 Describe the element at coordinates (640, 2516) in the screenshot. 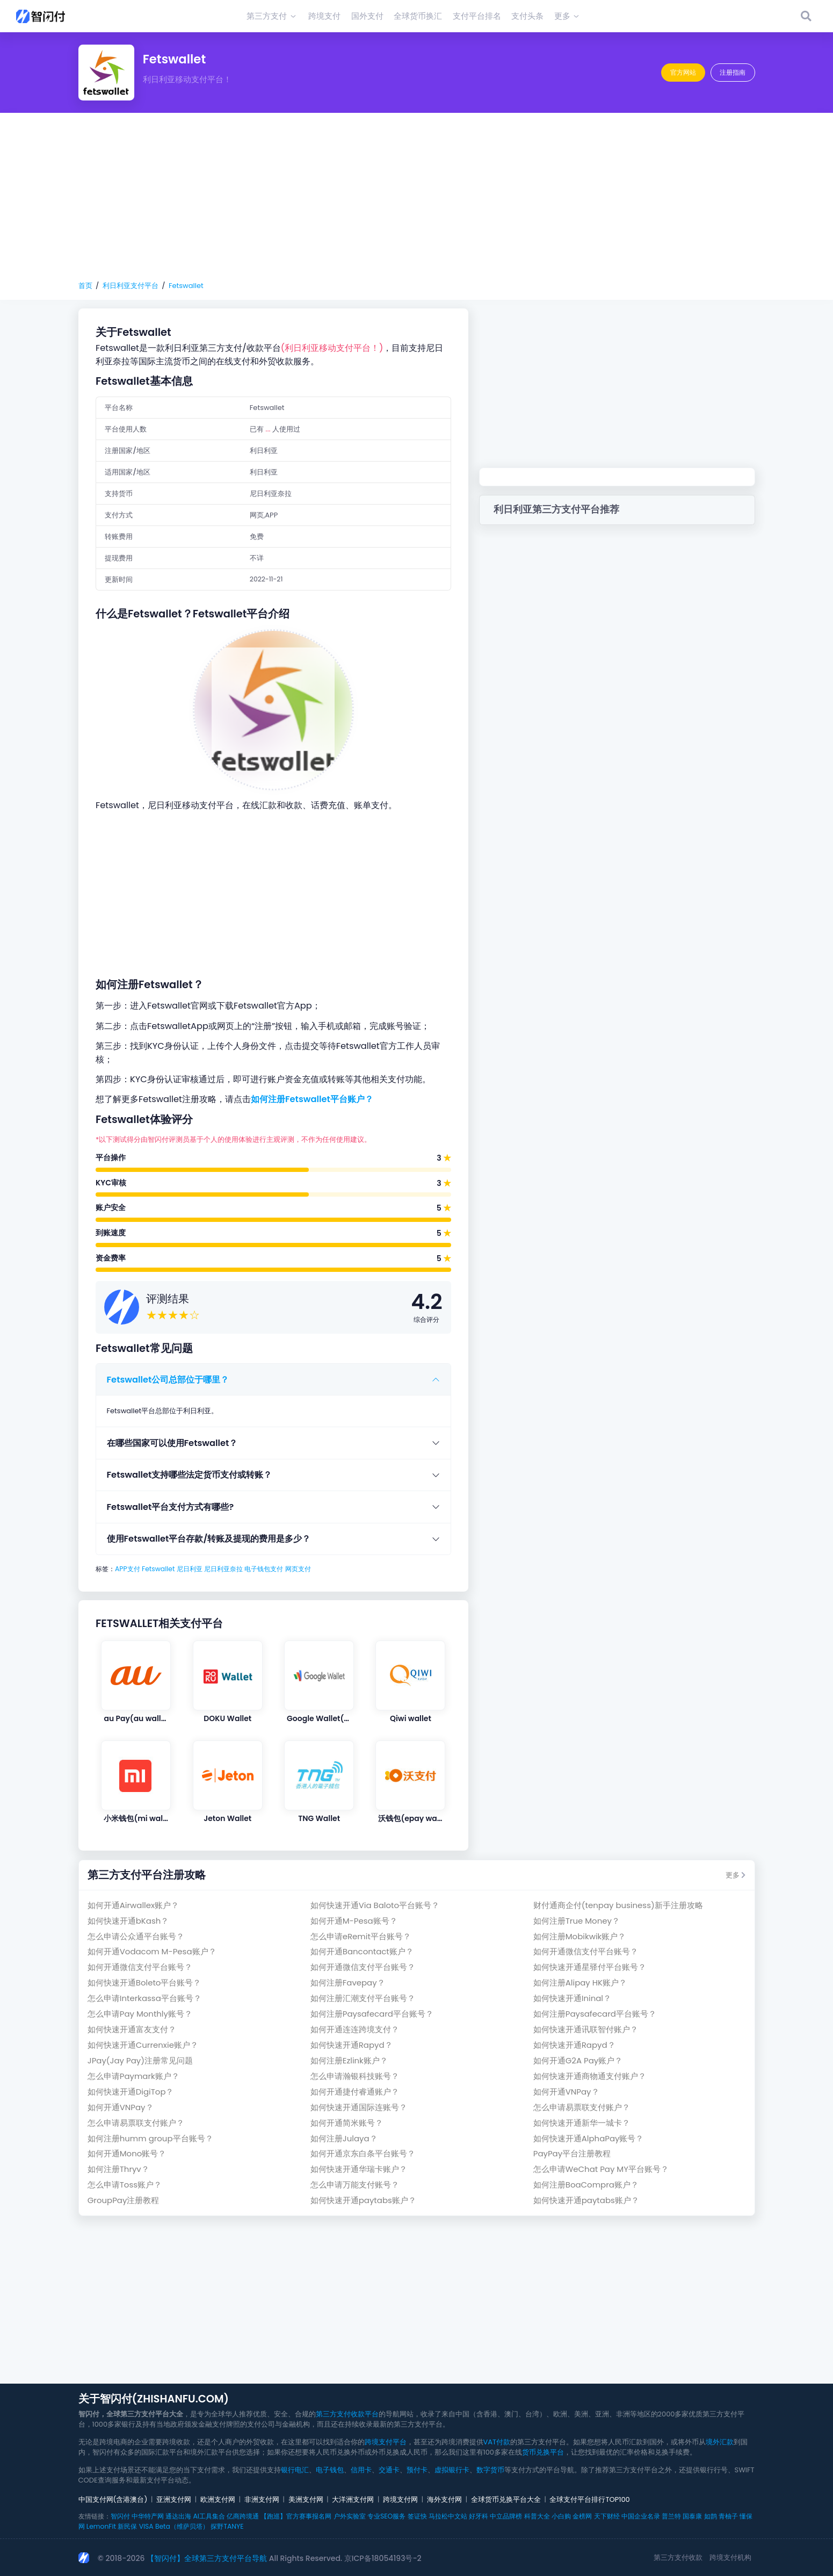

I see `中国企业名录` at that location.